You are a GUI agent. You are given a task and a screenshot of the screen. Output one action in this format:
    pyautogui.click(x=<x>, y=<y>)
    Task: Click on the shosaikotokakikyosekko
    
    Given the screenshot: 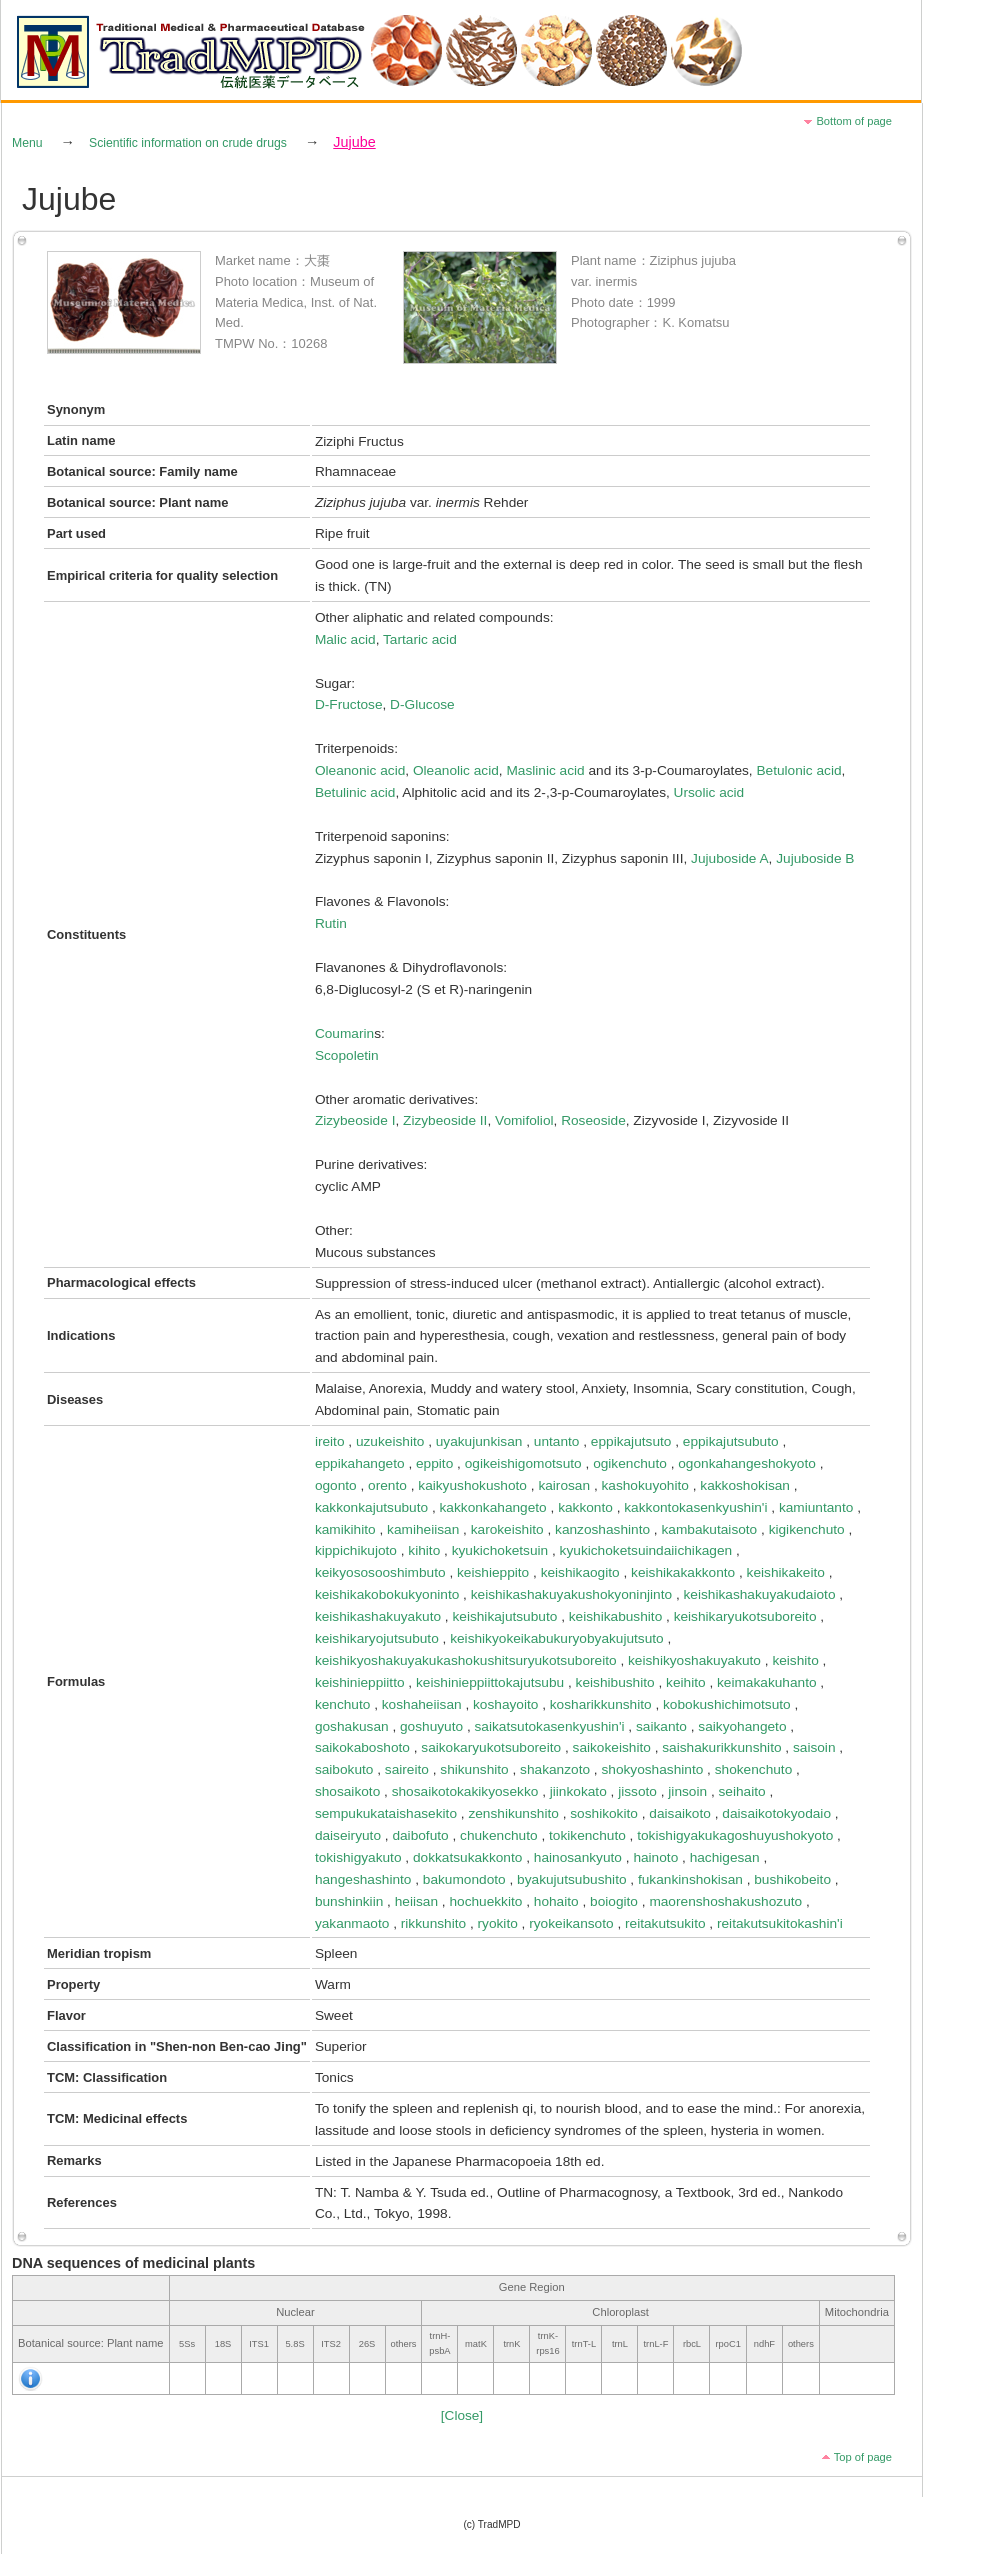 What is the action you would take?
    pyautogui.click(x=465, y=1791)
    